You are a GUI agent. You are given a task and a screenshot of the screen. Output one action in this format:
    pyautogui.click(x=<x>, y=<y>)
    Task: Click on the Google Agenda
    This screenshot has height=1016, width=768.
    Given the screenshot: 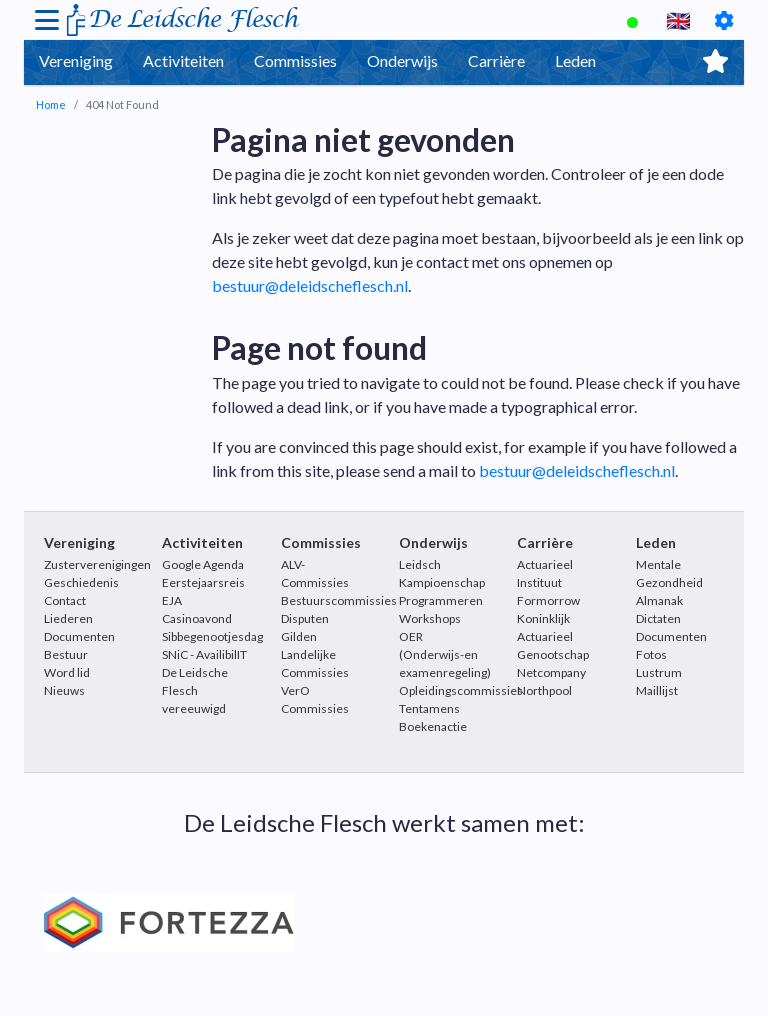 What is the action you would take?
    pyautogui.click(x=203, y=564)
    